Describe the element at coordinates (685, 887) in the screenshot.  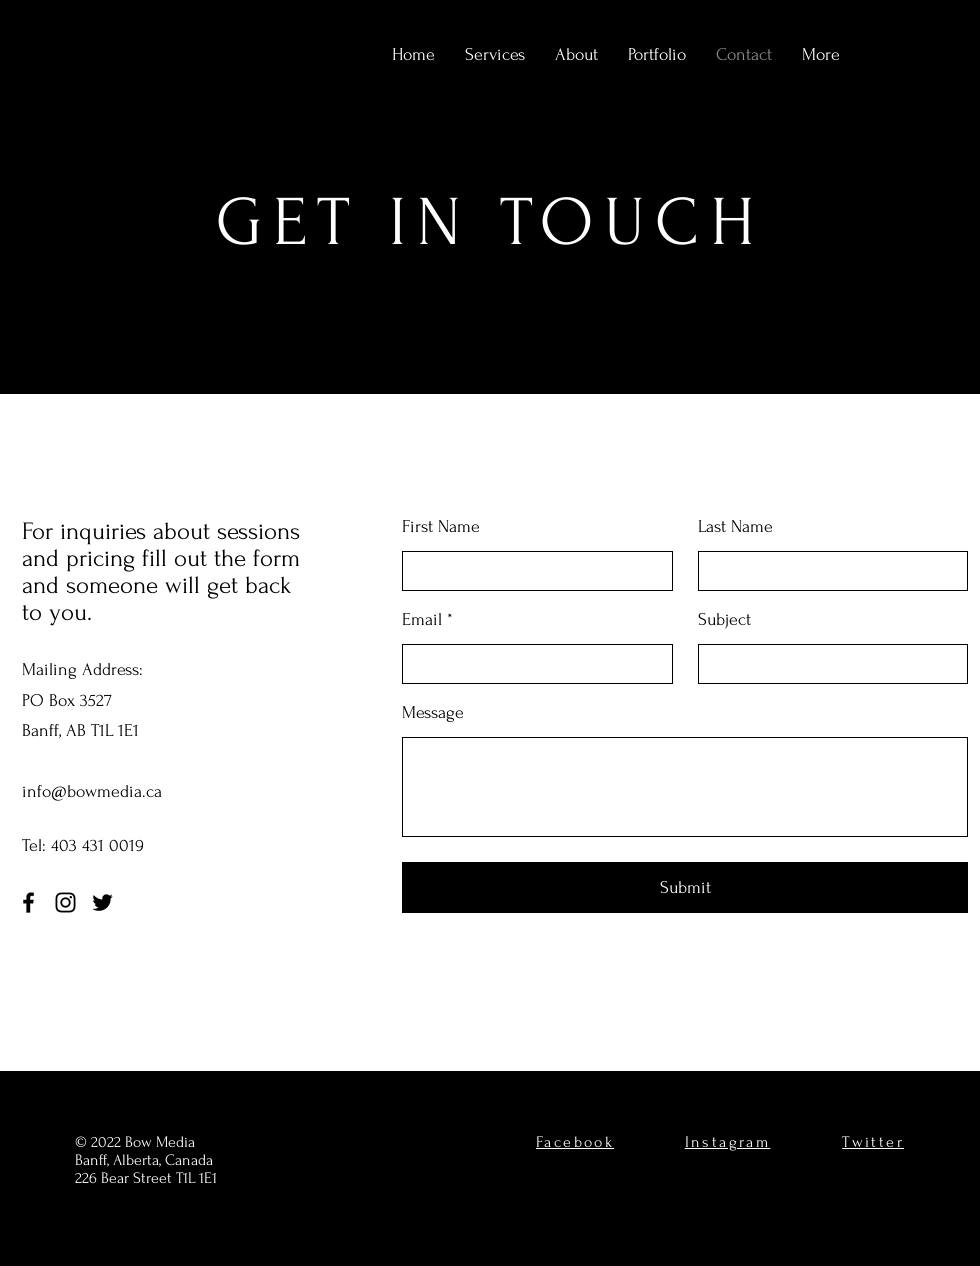
I see `[Submit]` at that location.